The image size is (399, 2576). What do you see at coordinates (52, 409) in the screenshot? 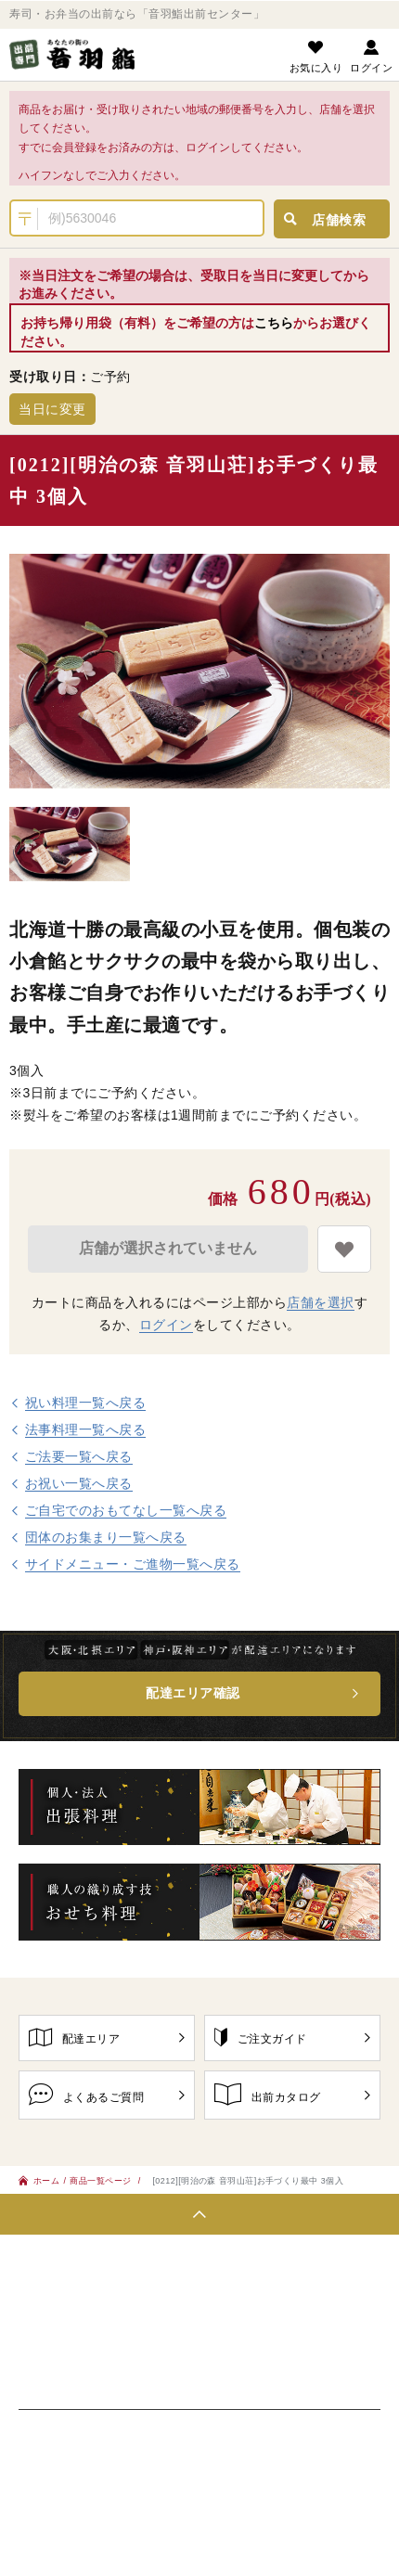
I see `当日に変更` at bounding box center [52, 409].